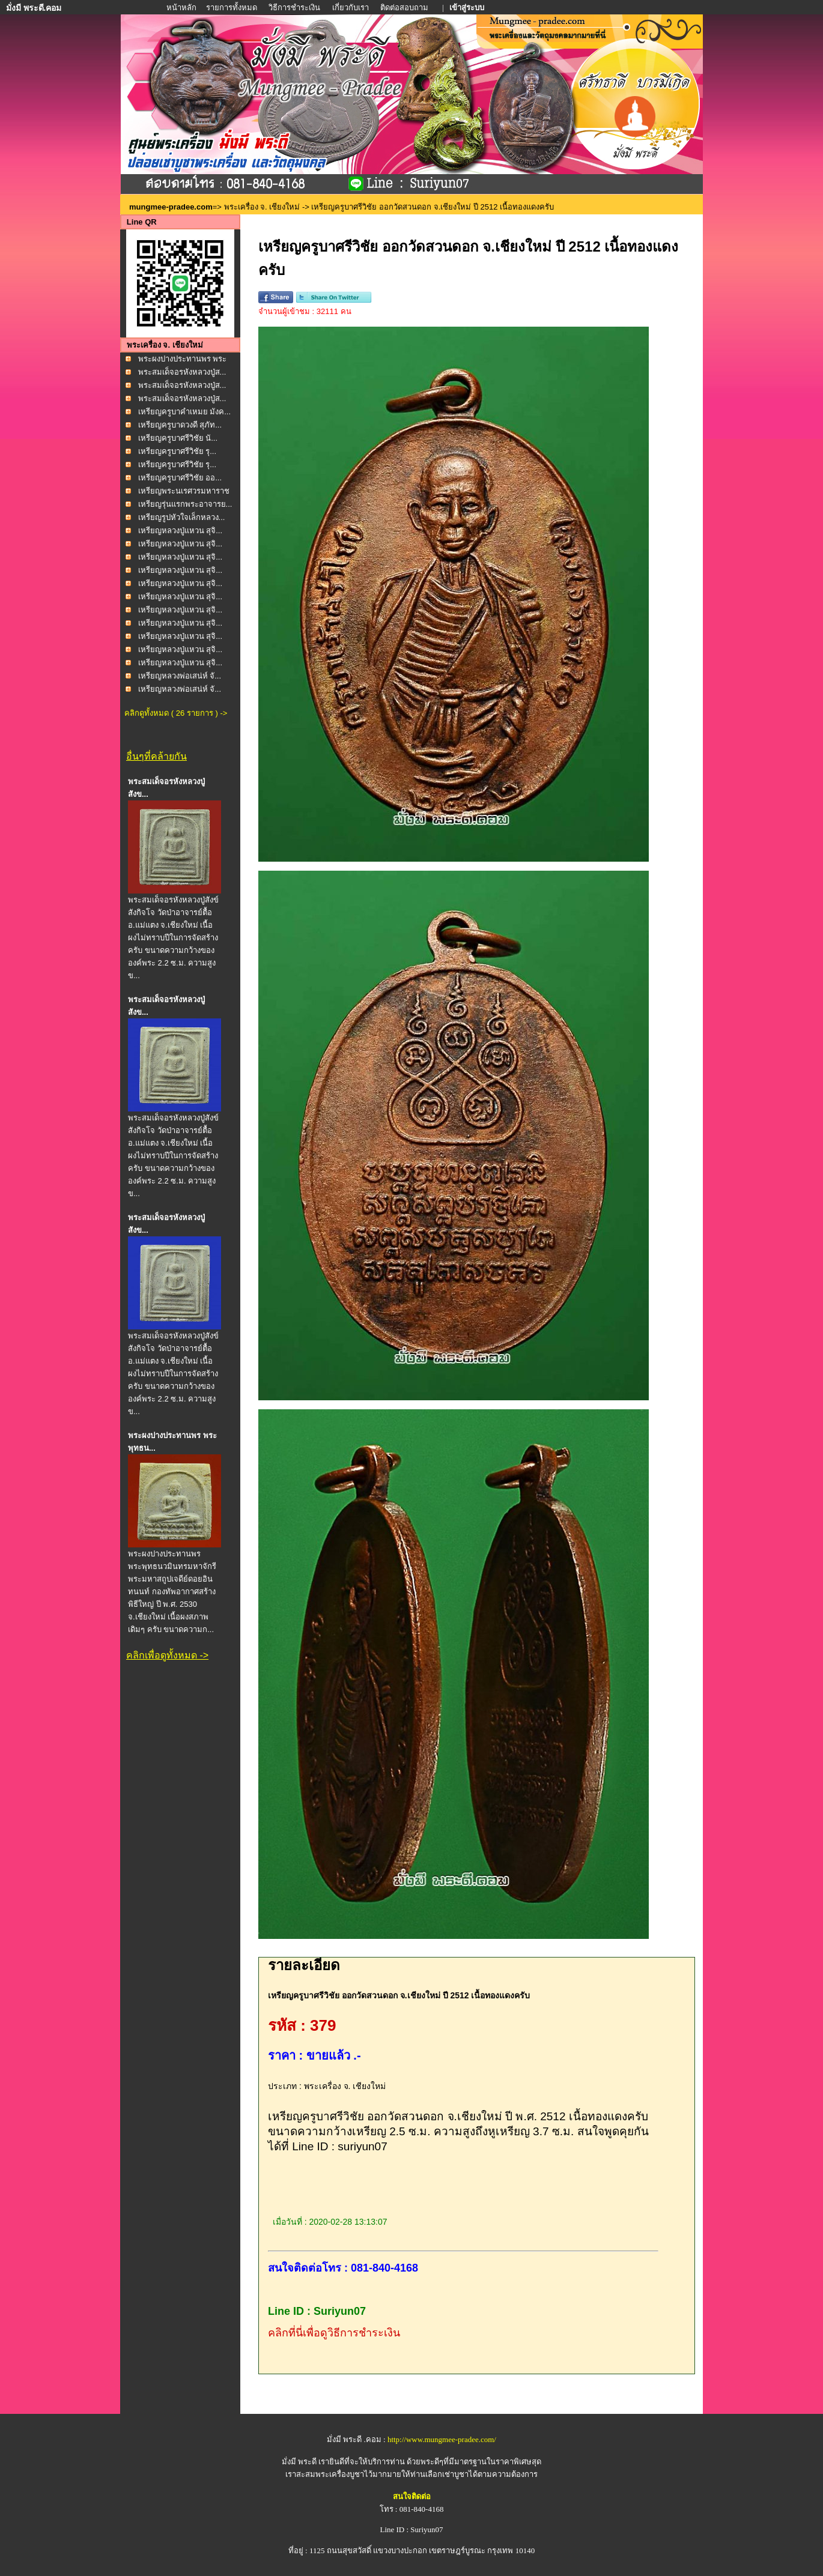 The height and width of the screenshot is (2576, 823). I want to click on เหรียญรูปหัวใจเล็กหลวง..., so click(181, 517).